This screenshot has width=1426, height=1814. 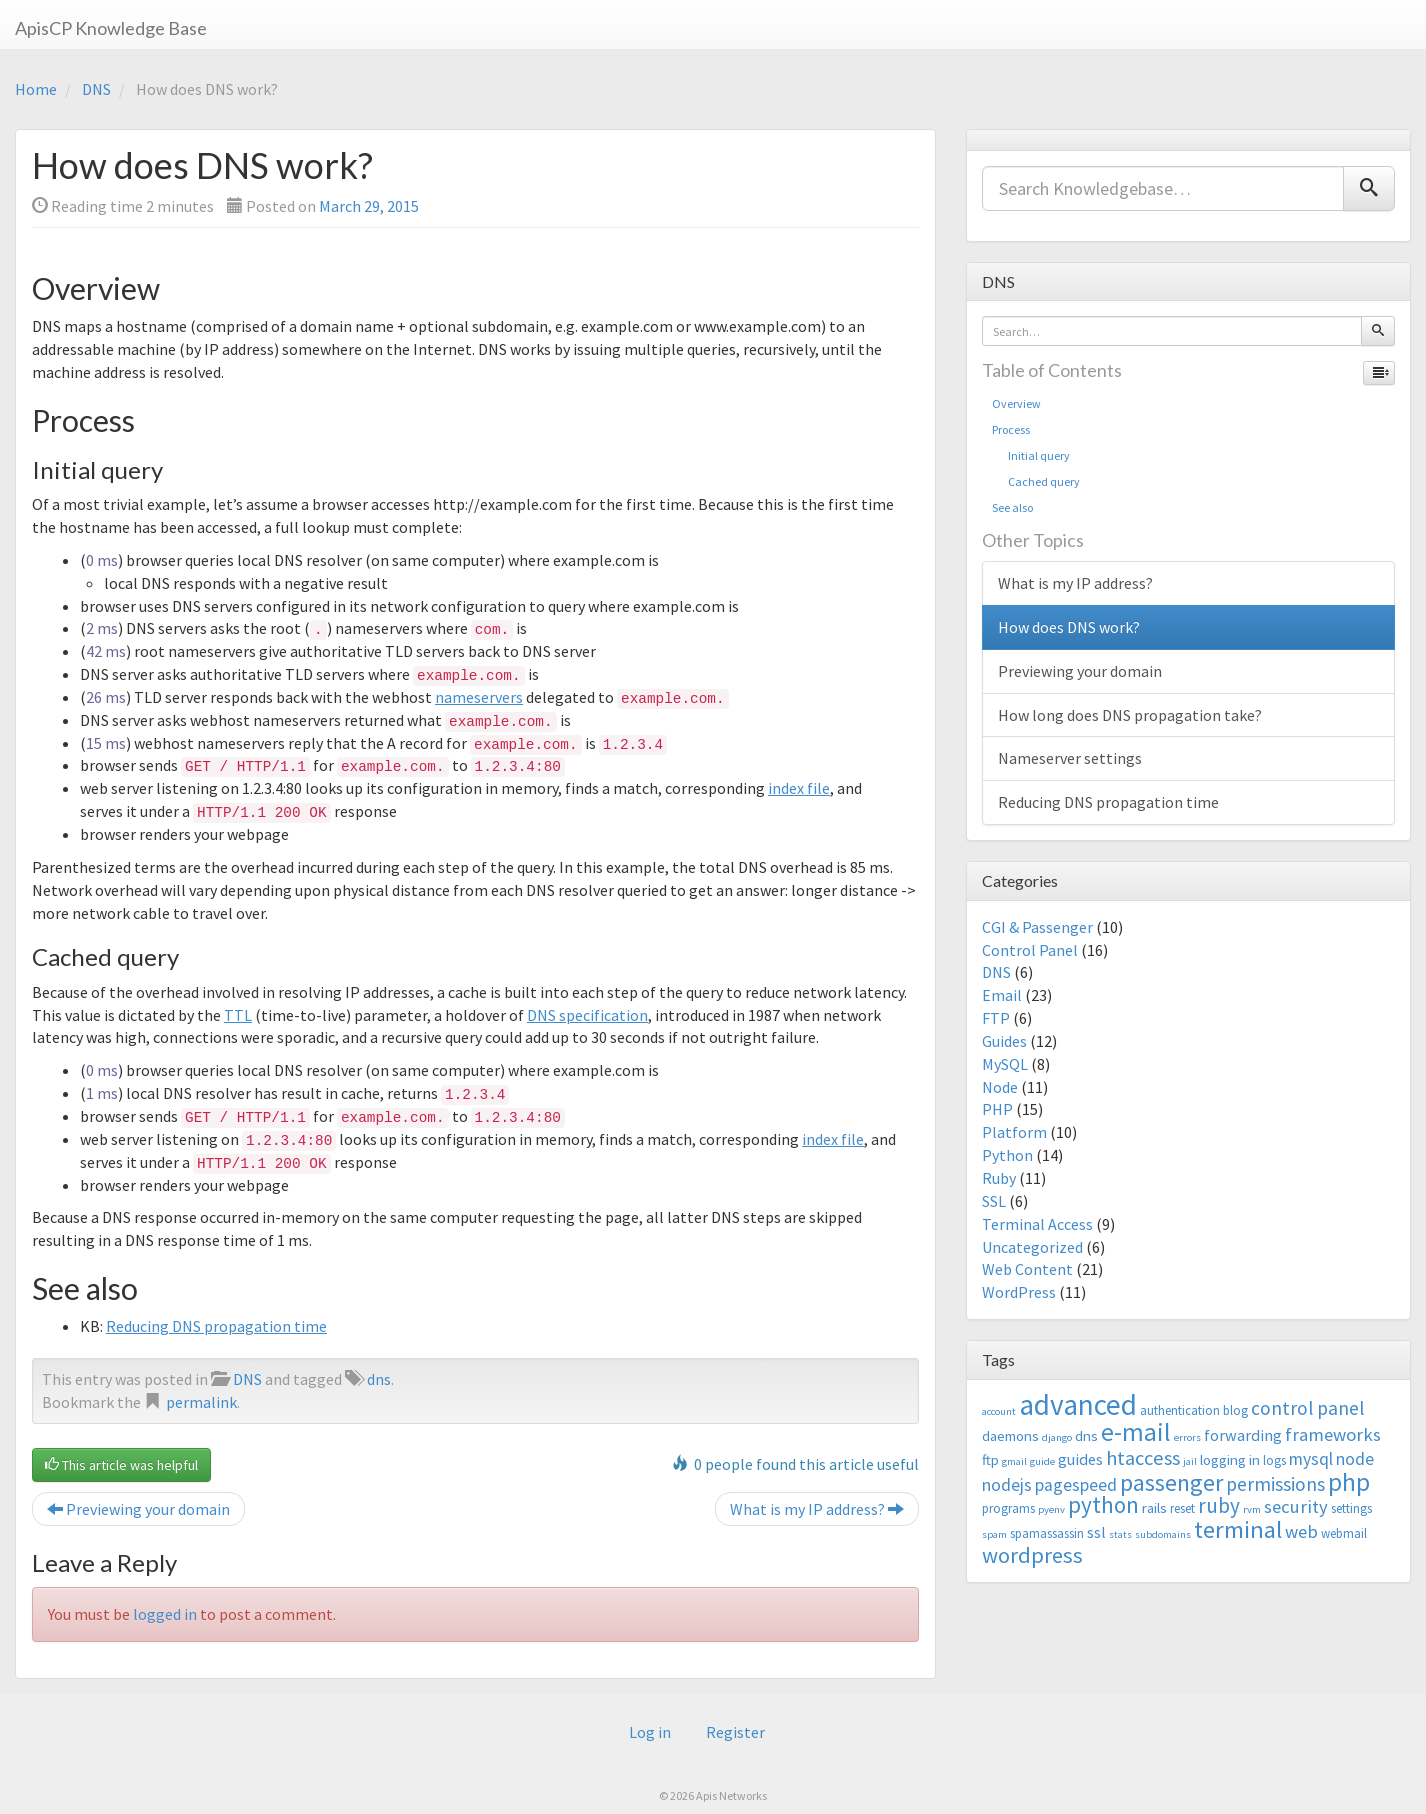 What do you see at coordinates (1171, 1482) in the screenshot?
I see `passenger [passenger (15 items)]` at bounding box center [1171, 1482].